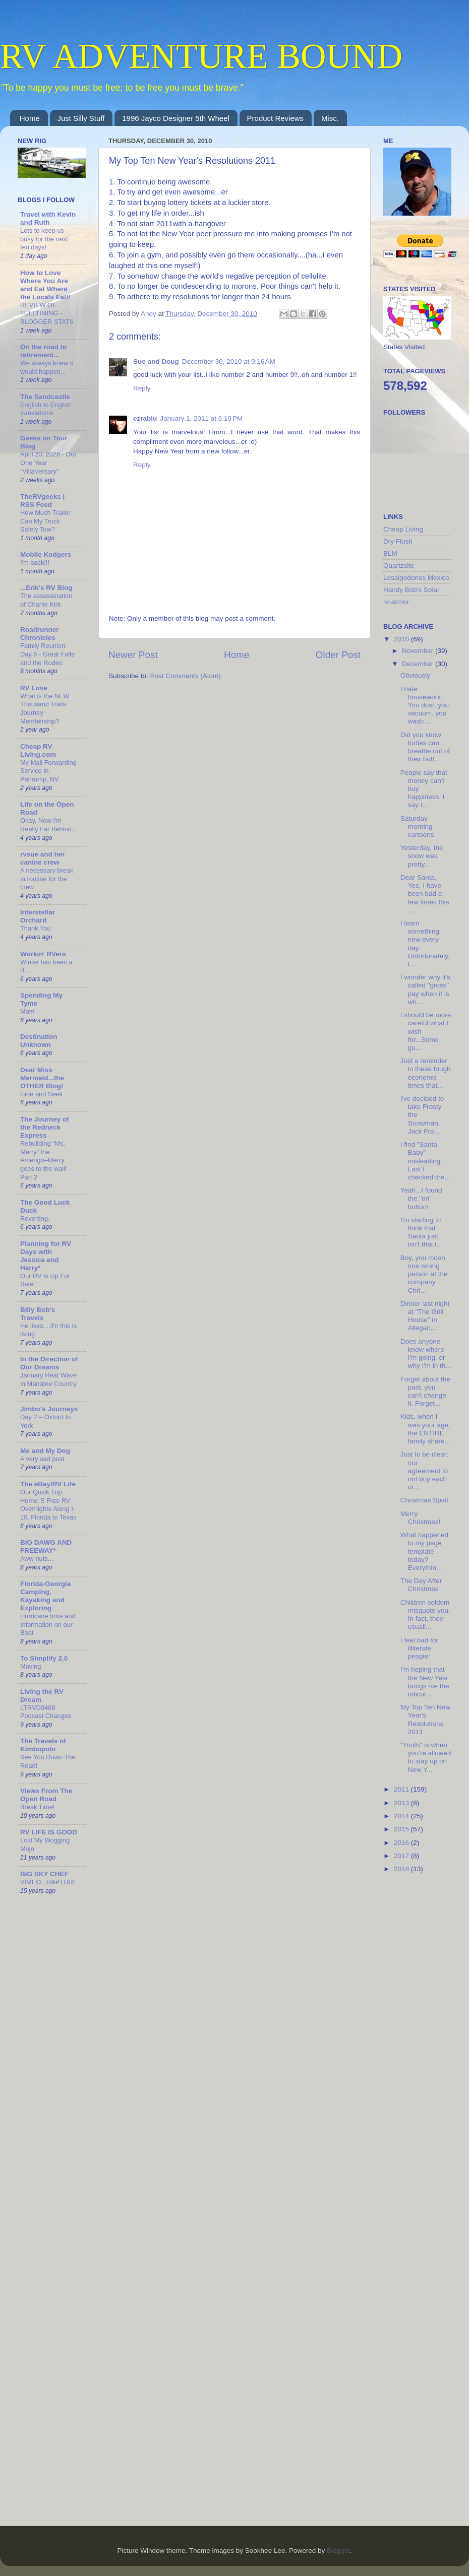  Describe the element at coordinates (37, 1807) in the screenshot. I see `Break Time!` at that location.